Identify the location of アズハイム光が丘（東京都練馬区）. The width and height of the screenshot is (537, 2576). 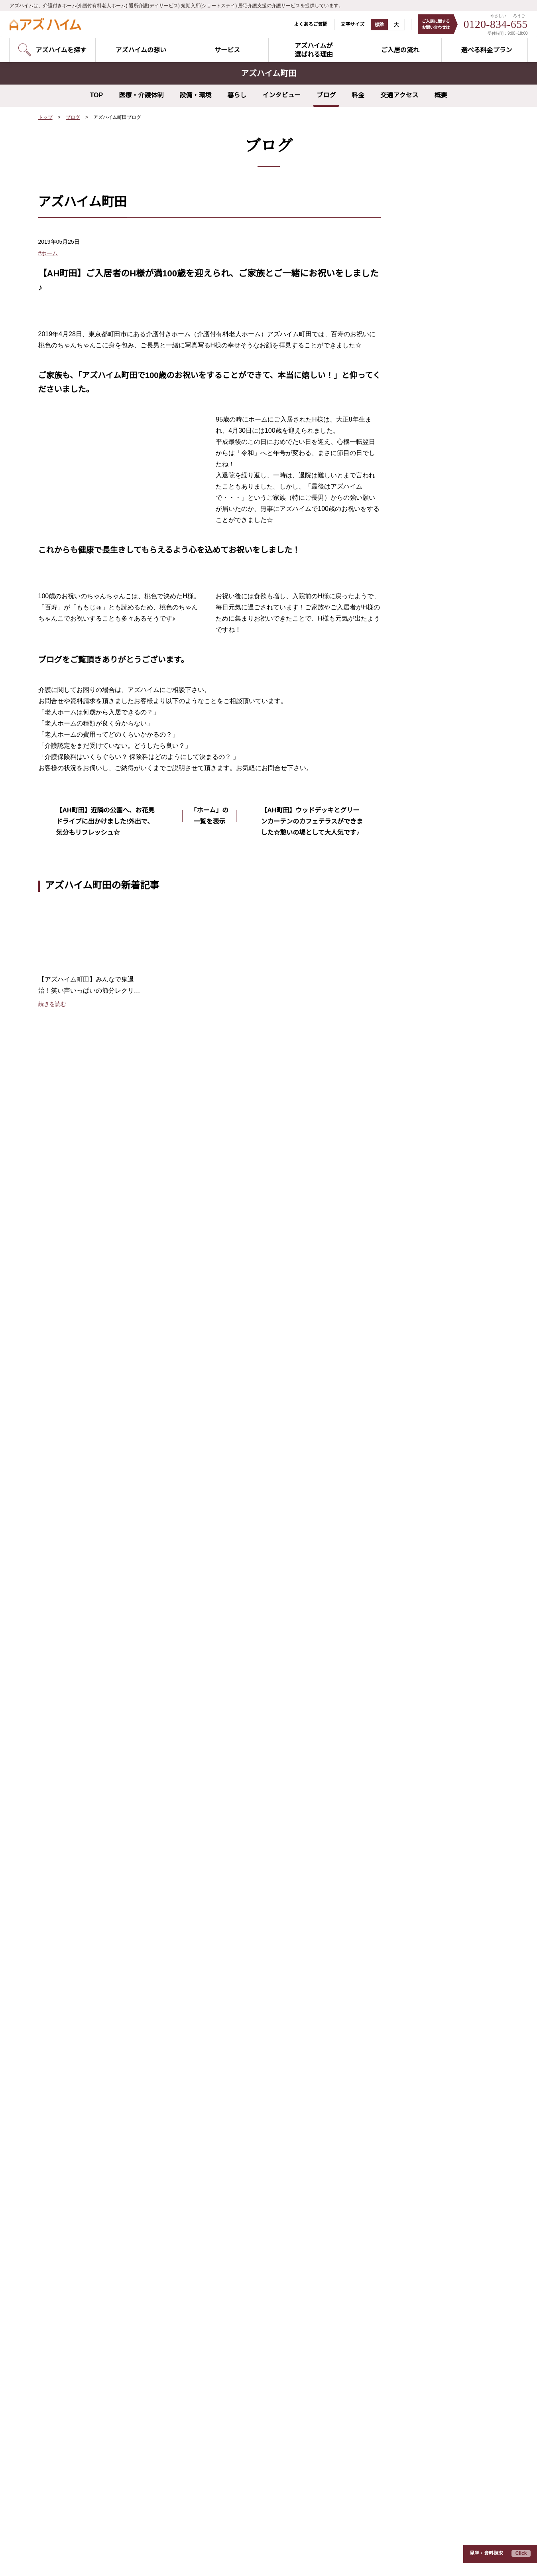
(83, 2157).